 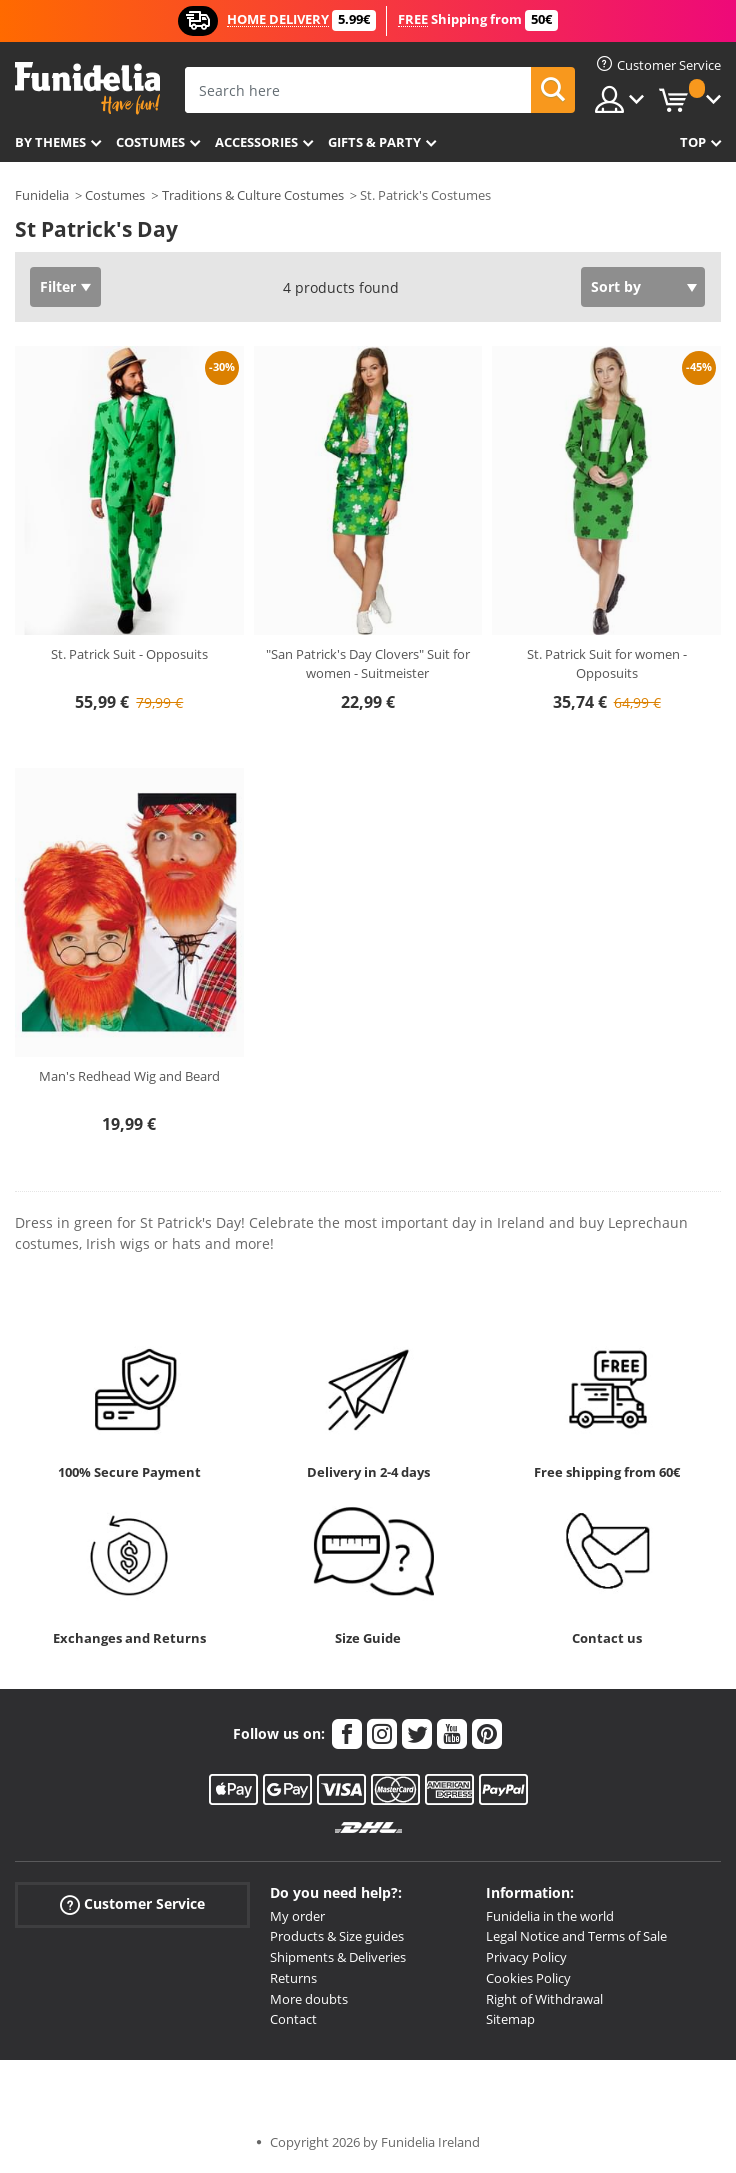 I want to click on Traditions & Culture Costumes, so click(x=253, y=195).